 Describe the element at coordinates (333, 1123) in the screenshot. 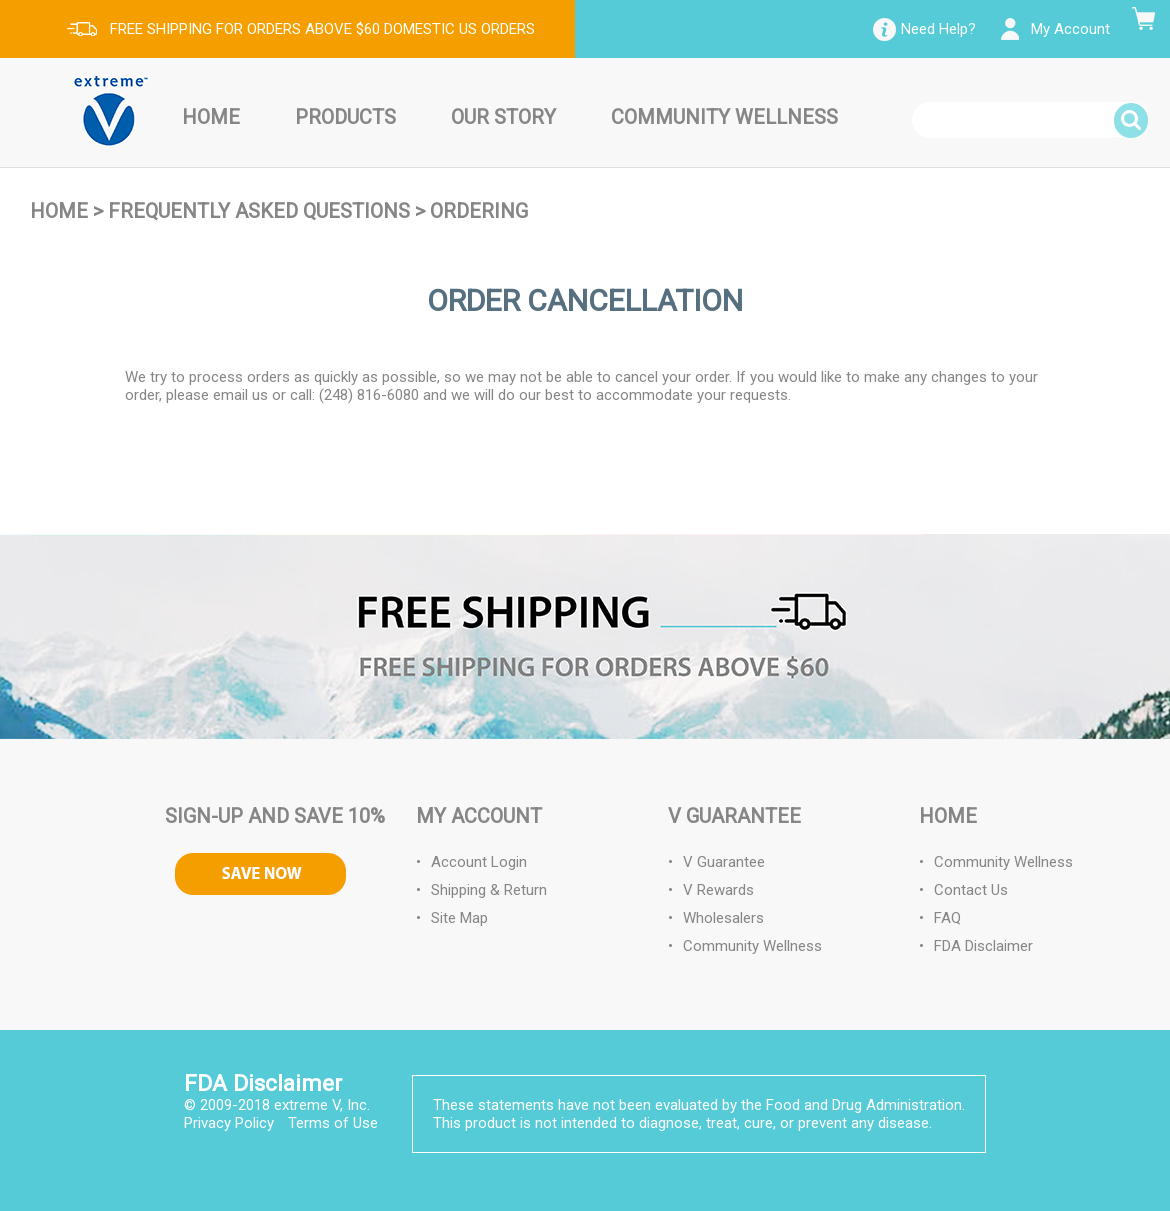

I see `Terms of Use` at that location.